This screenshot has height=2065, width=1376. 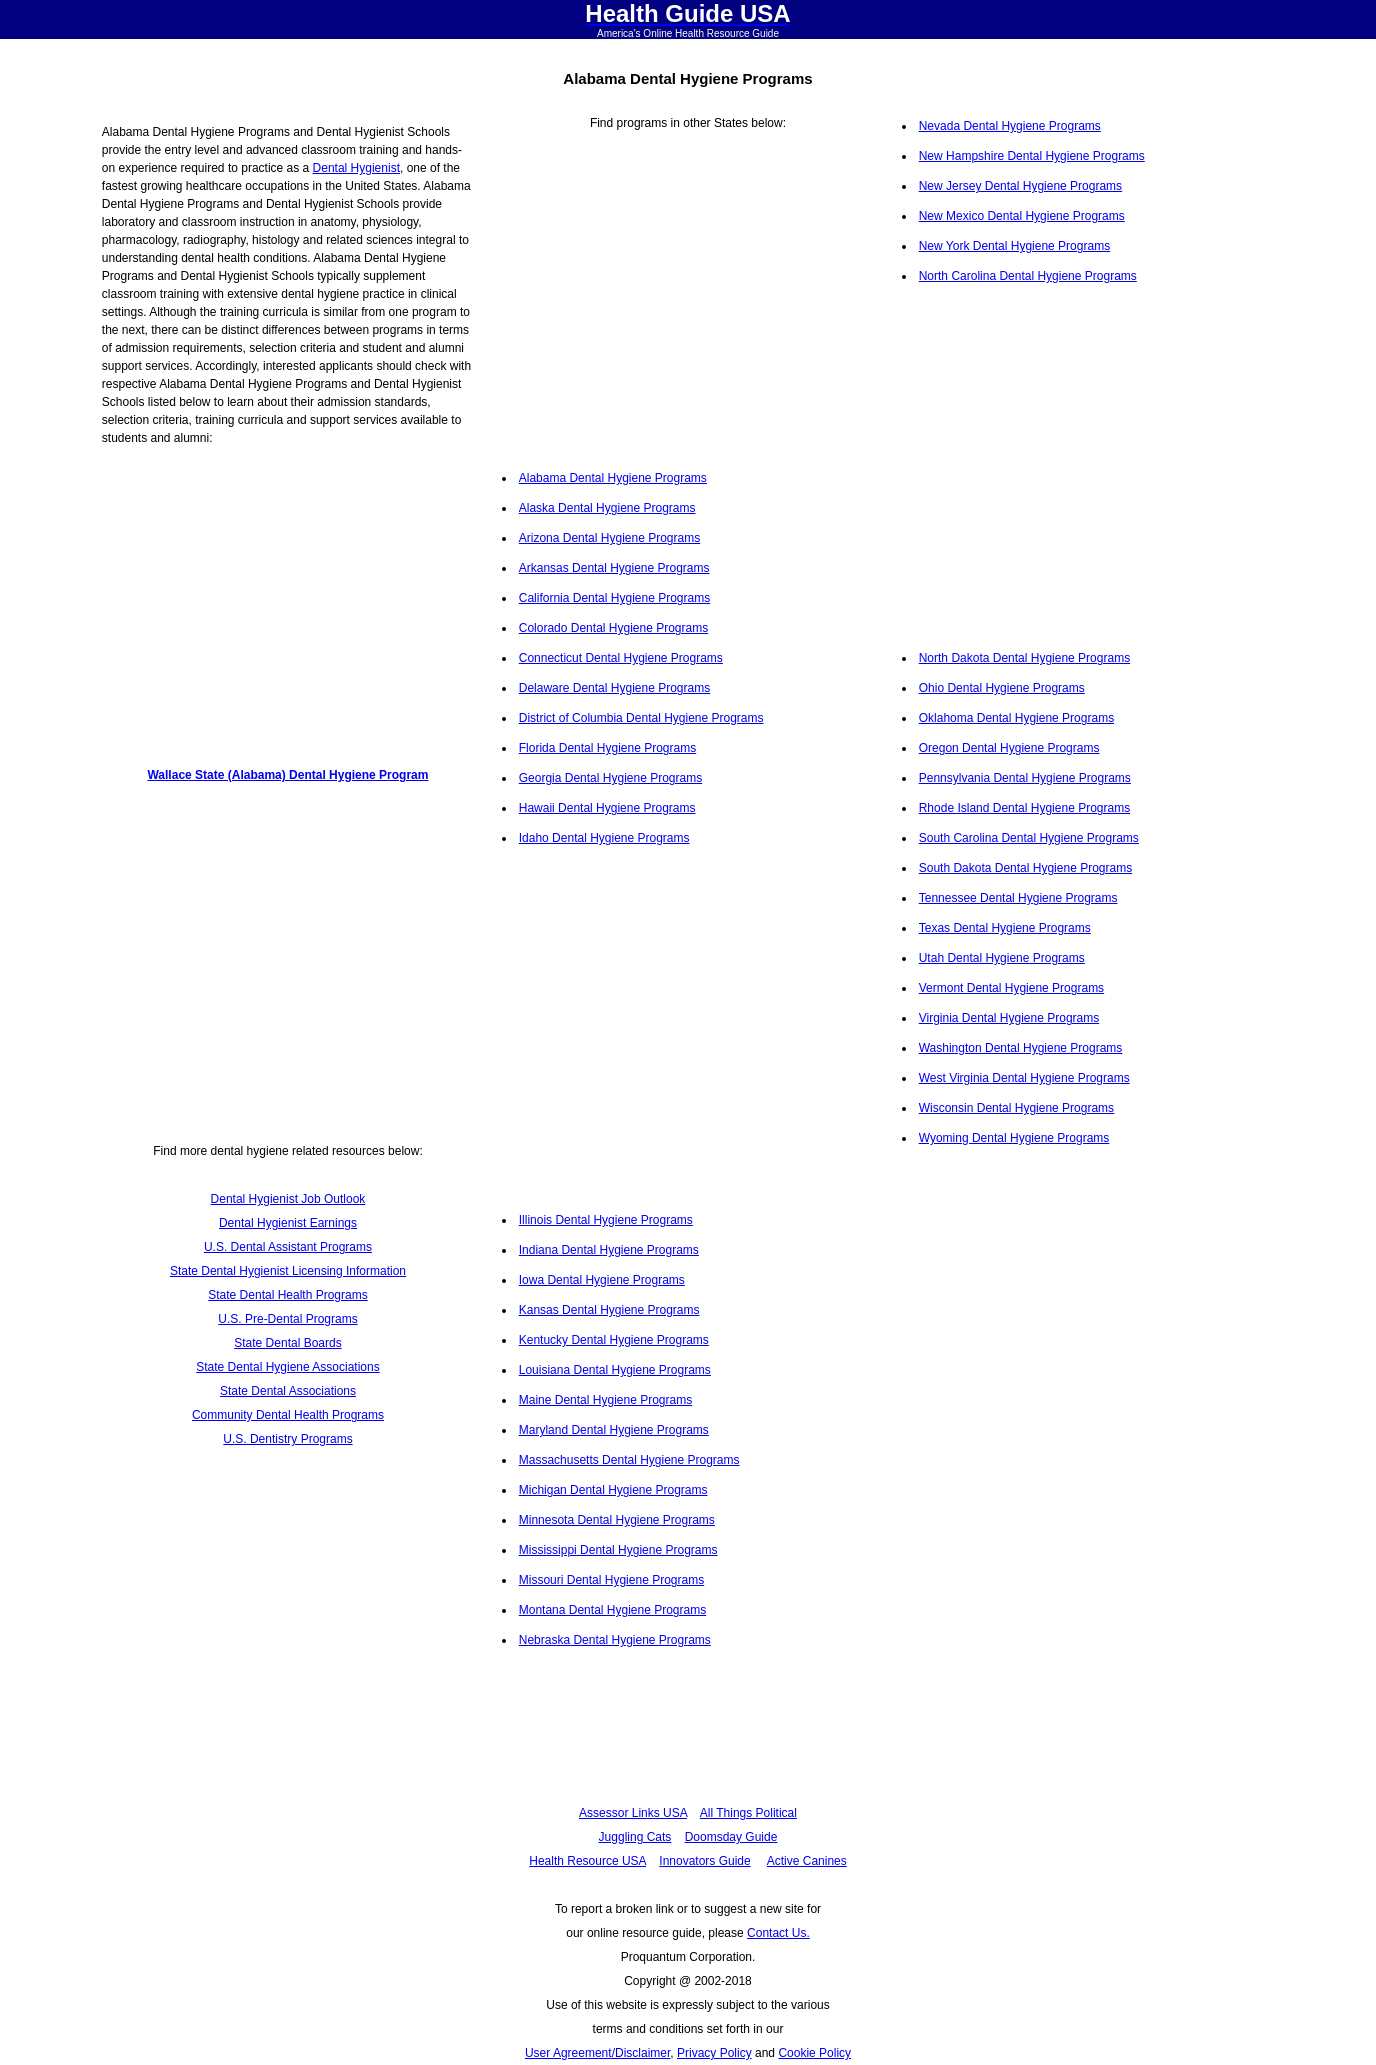 I want to click on Nevada Dental Hygiene Programs, so click(x=1010, y=126).